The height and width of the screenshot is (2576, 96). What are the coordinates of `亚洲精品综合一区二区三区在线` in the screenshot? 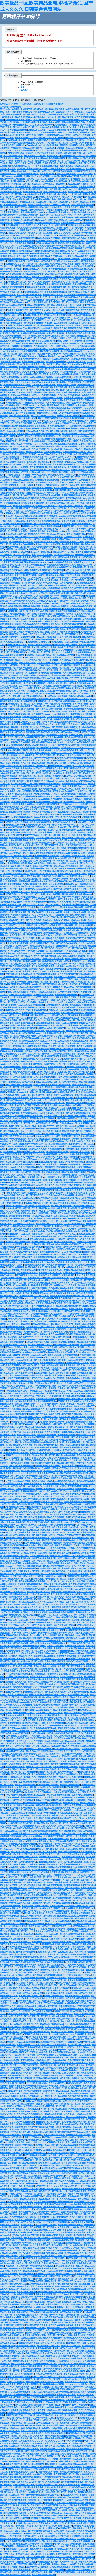 It's located at (41, 948).